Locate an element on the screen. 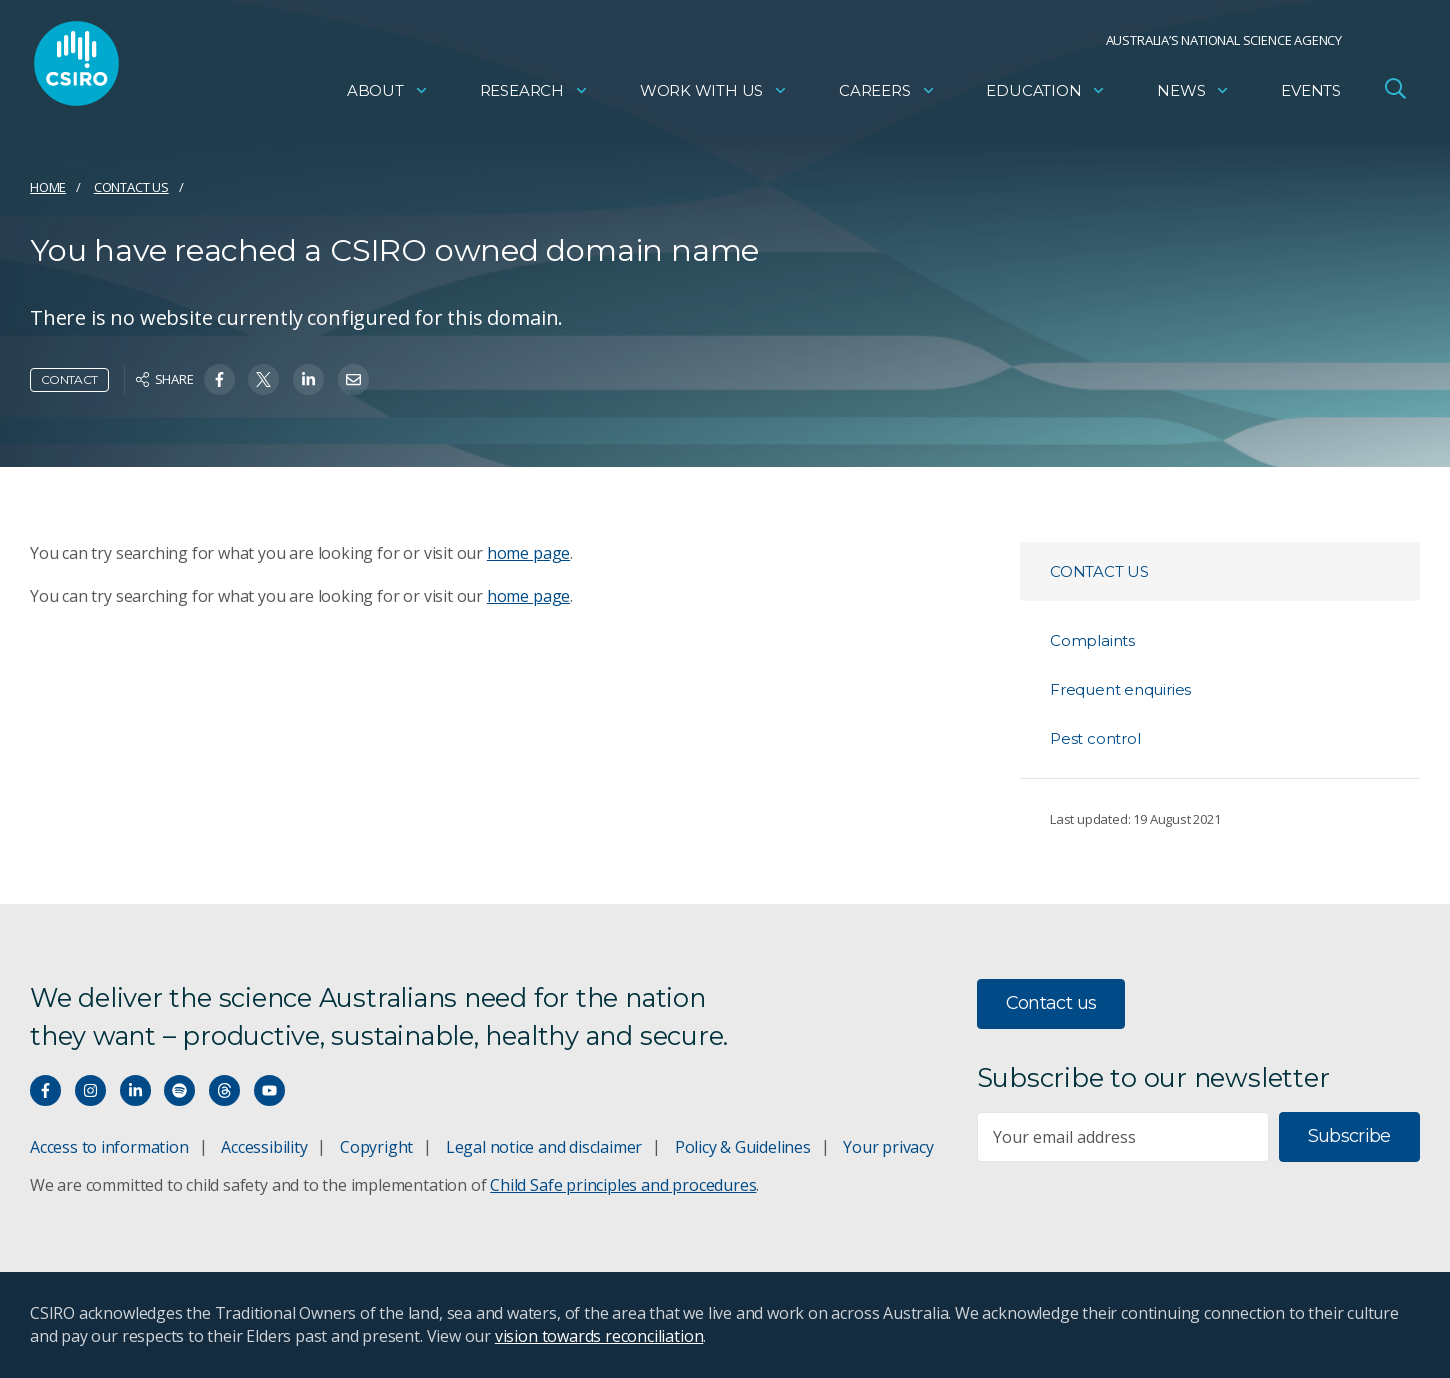 This screenshot has width=1450, height=1378. Contact is located at coordinates (69, 379).